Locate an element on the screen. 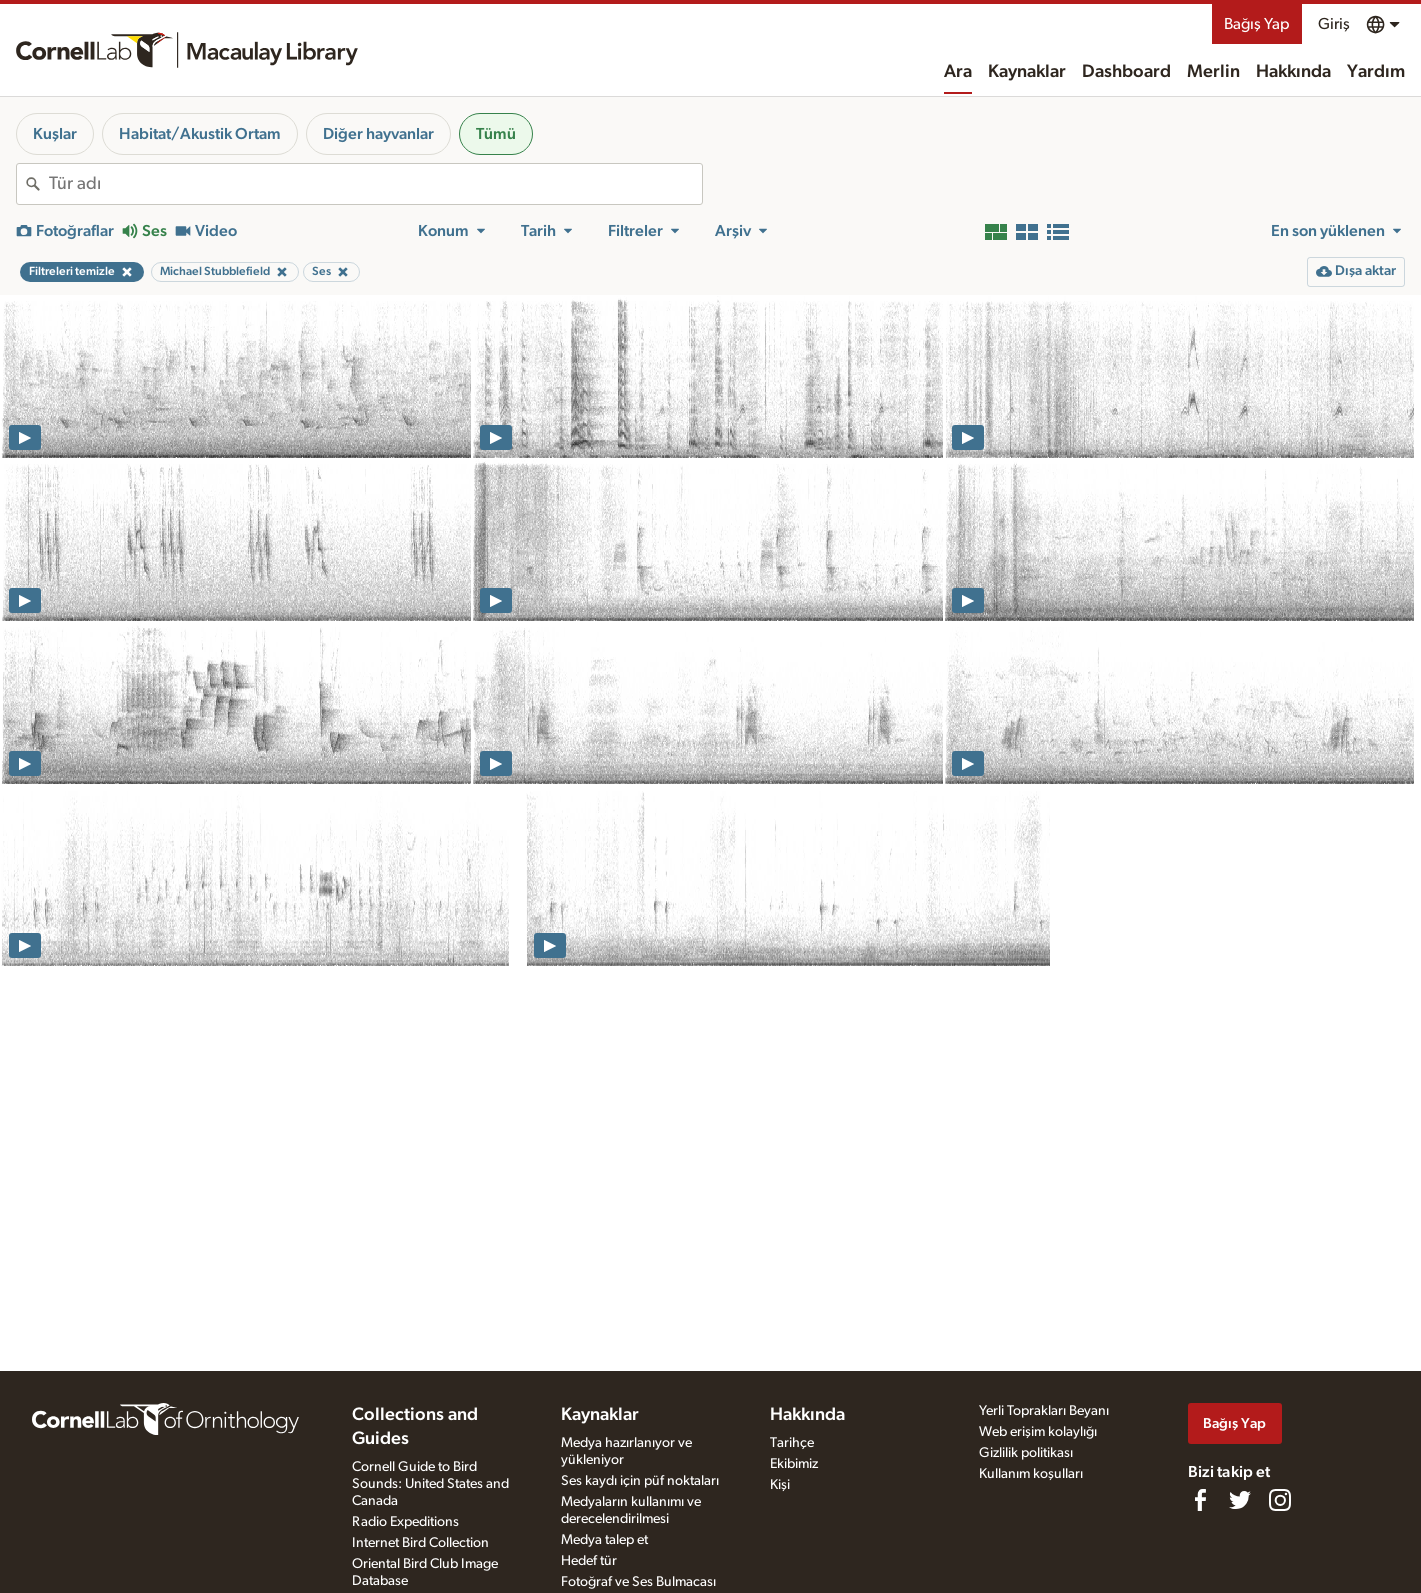 The width and height of the screenshot is (1421, 1593). Merlin is located at coordinates (1213, 72).